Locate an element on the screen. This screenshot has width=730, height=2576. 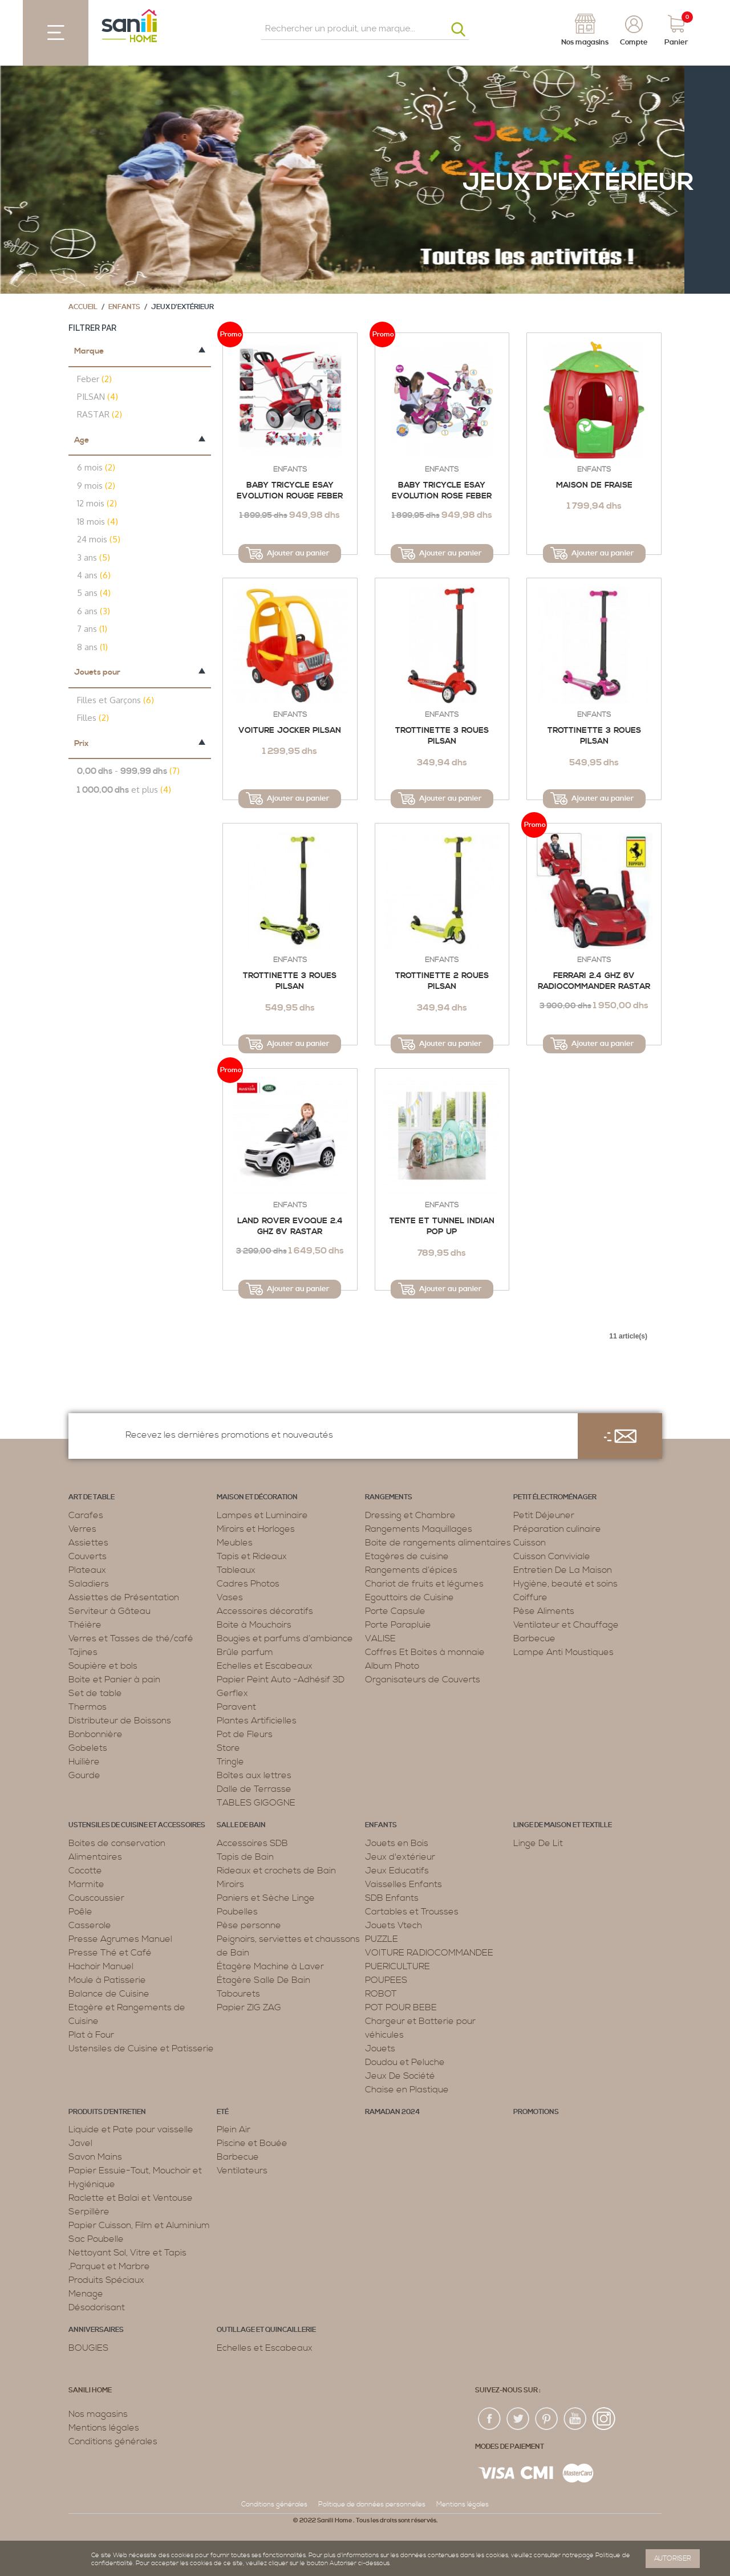
twiter is located at coordinates (518, 2419).